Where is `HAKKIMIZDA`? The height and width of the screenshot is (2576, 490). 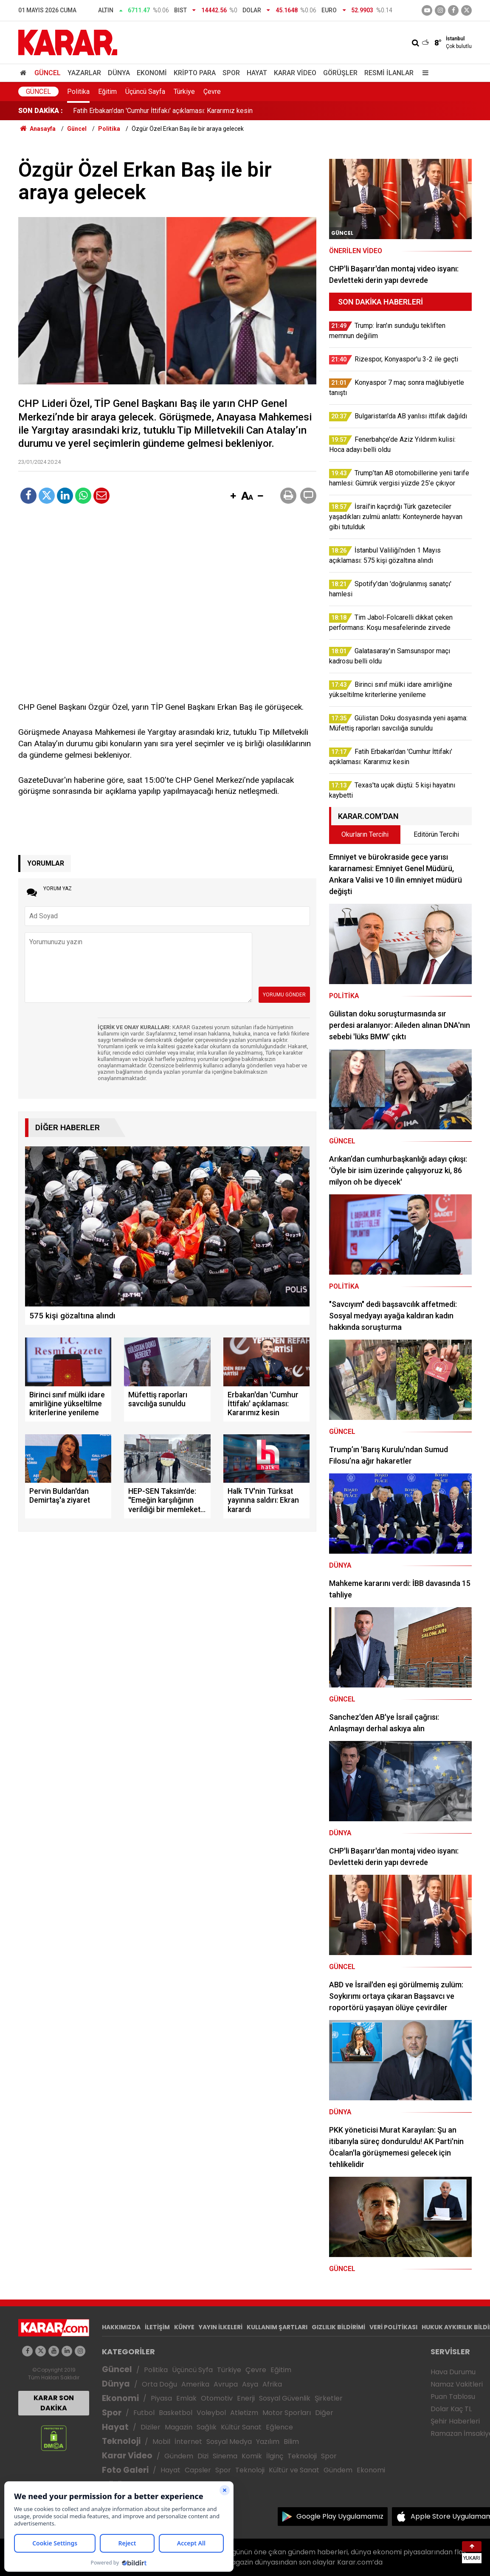
HAKKIMIZDA is located at coordinates (121, 2327).